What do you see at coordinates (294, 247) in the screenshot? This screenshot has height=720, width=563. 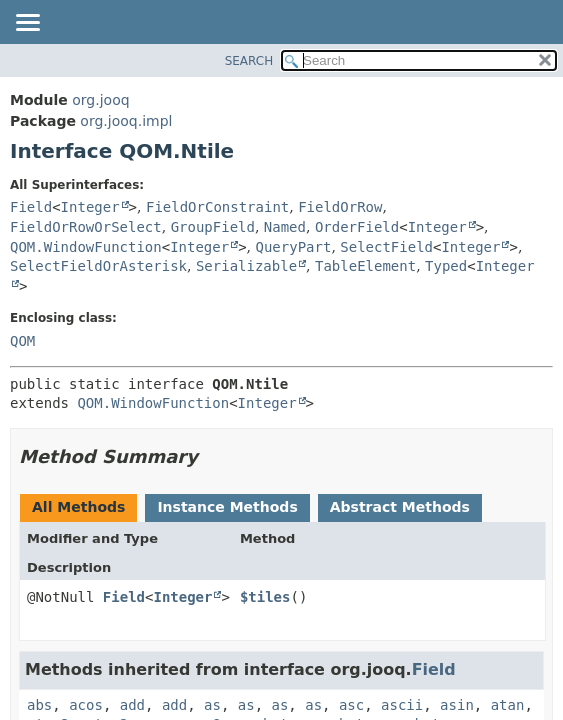 I see `QueryPart` at bounding box center [294, 247].